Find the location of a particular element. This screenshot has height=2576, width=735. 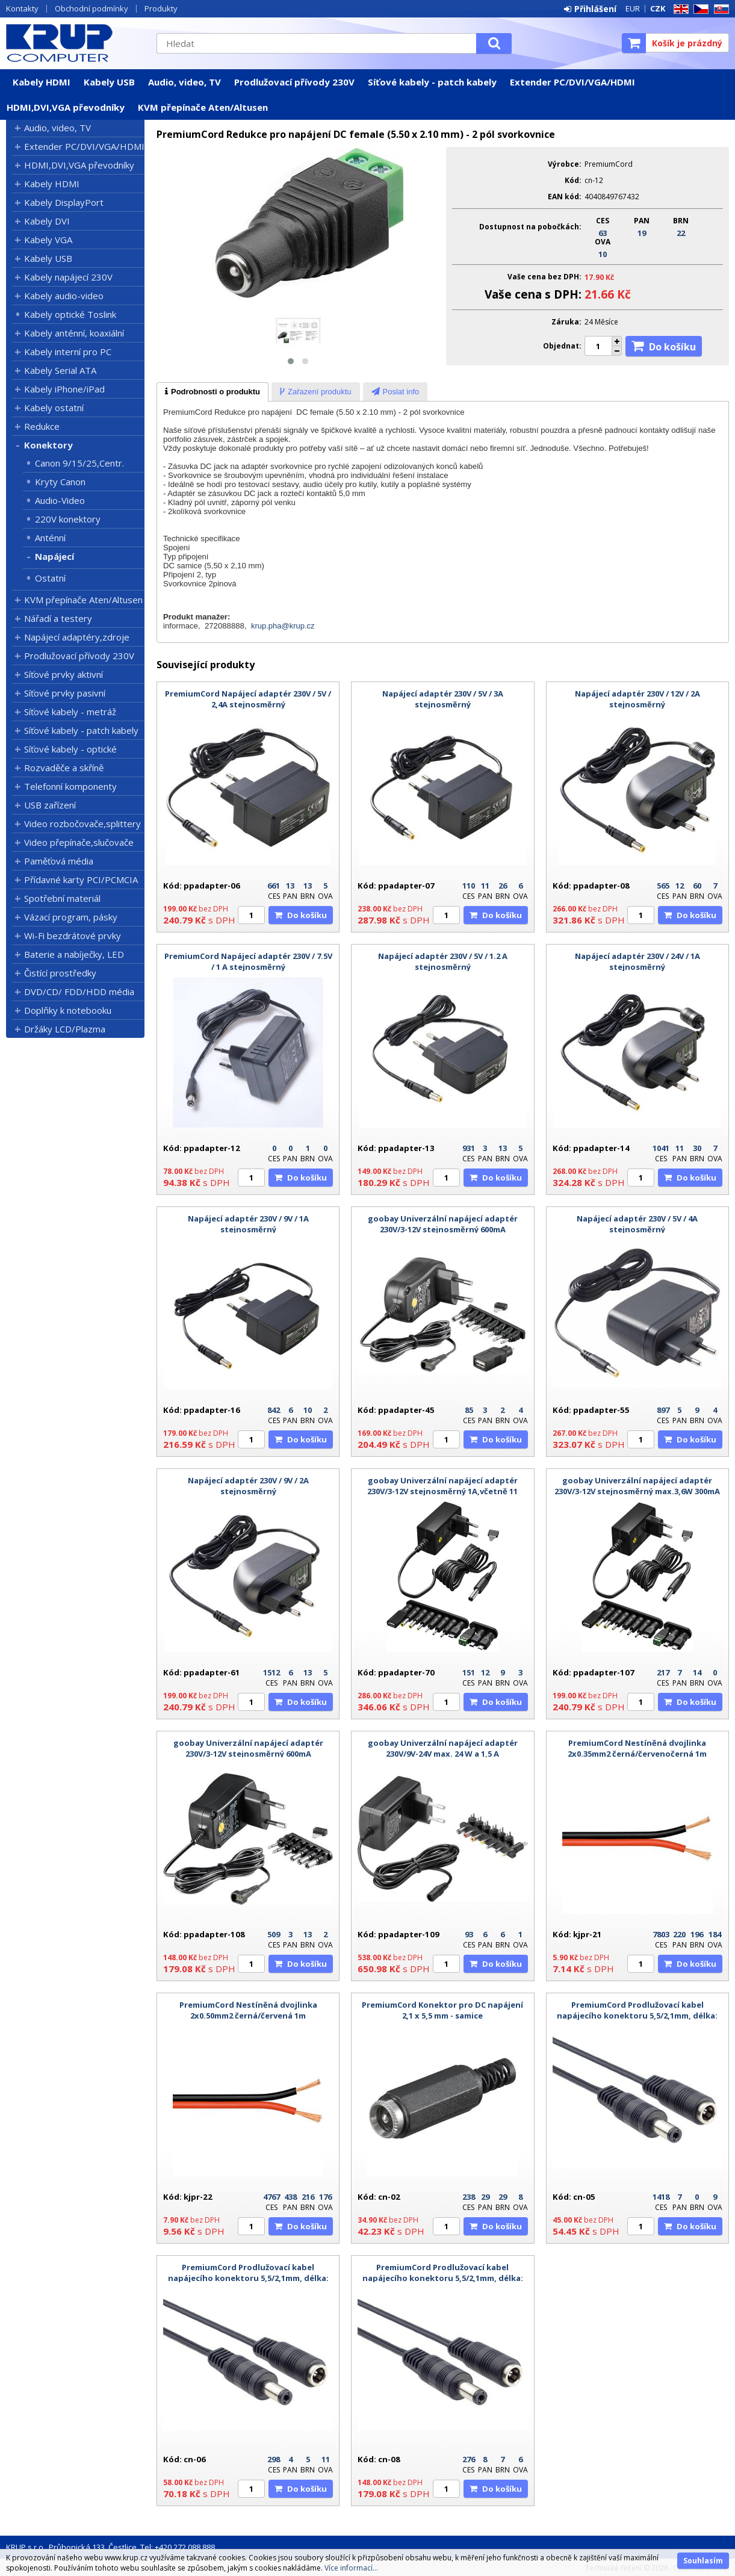

Více informací... is located at coordinates (351, 2568).